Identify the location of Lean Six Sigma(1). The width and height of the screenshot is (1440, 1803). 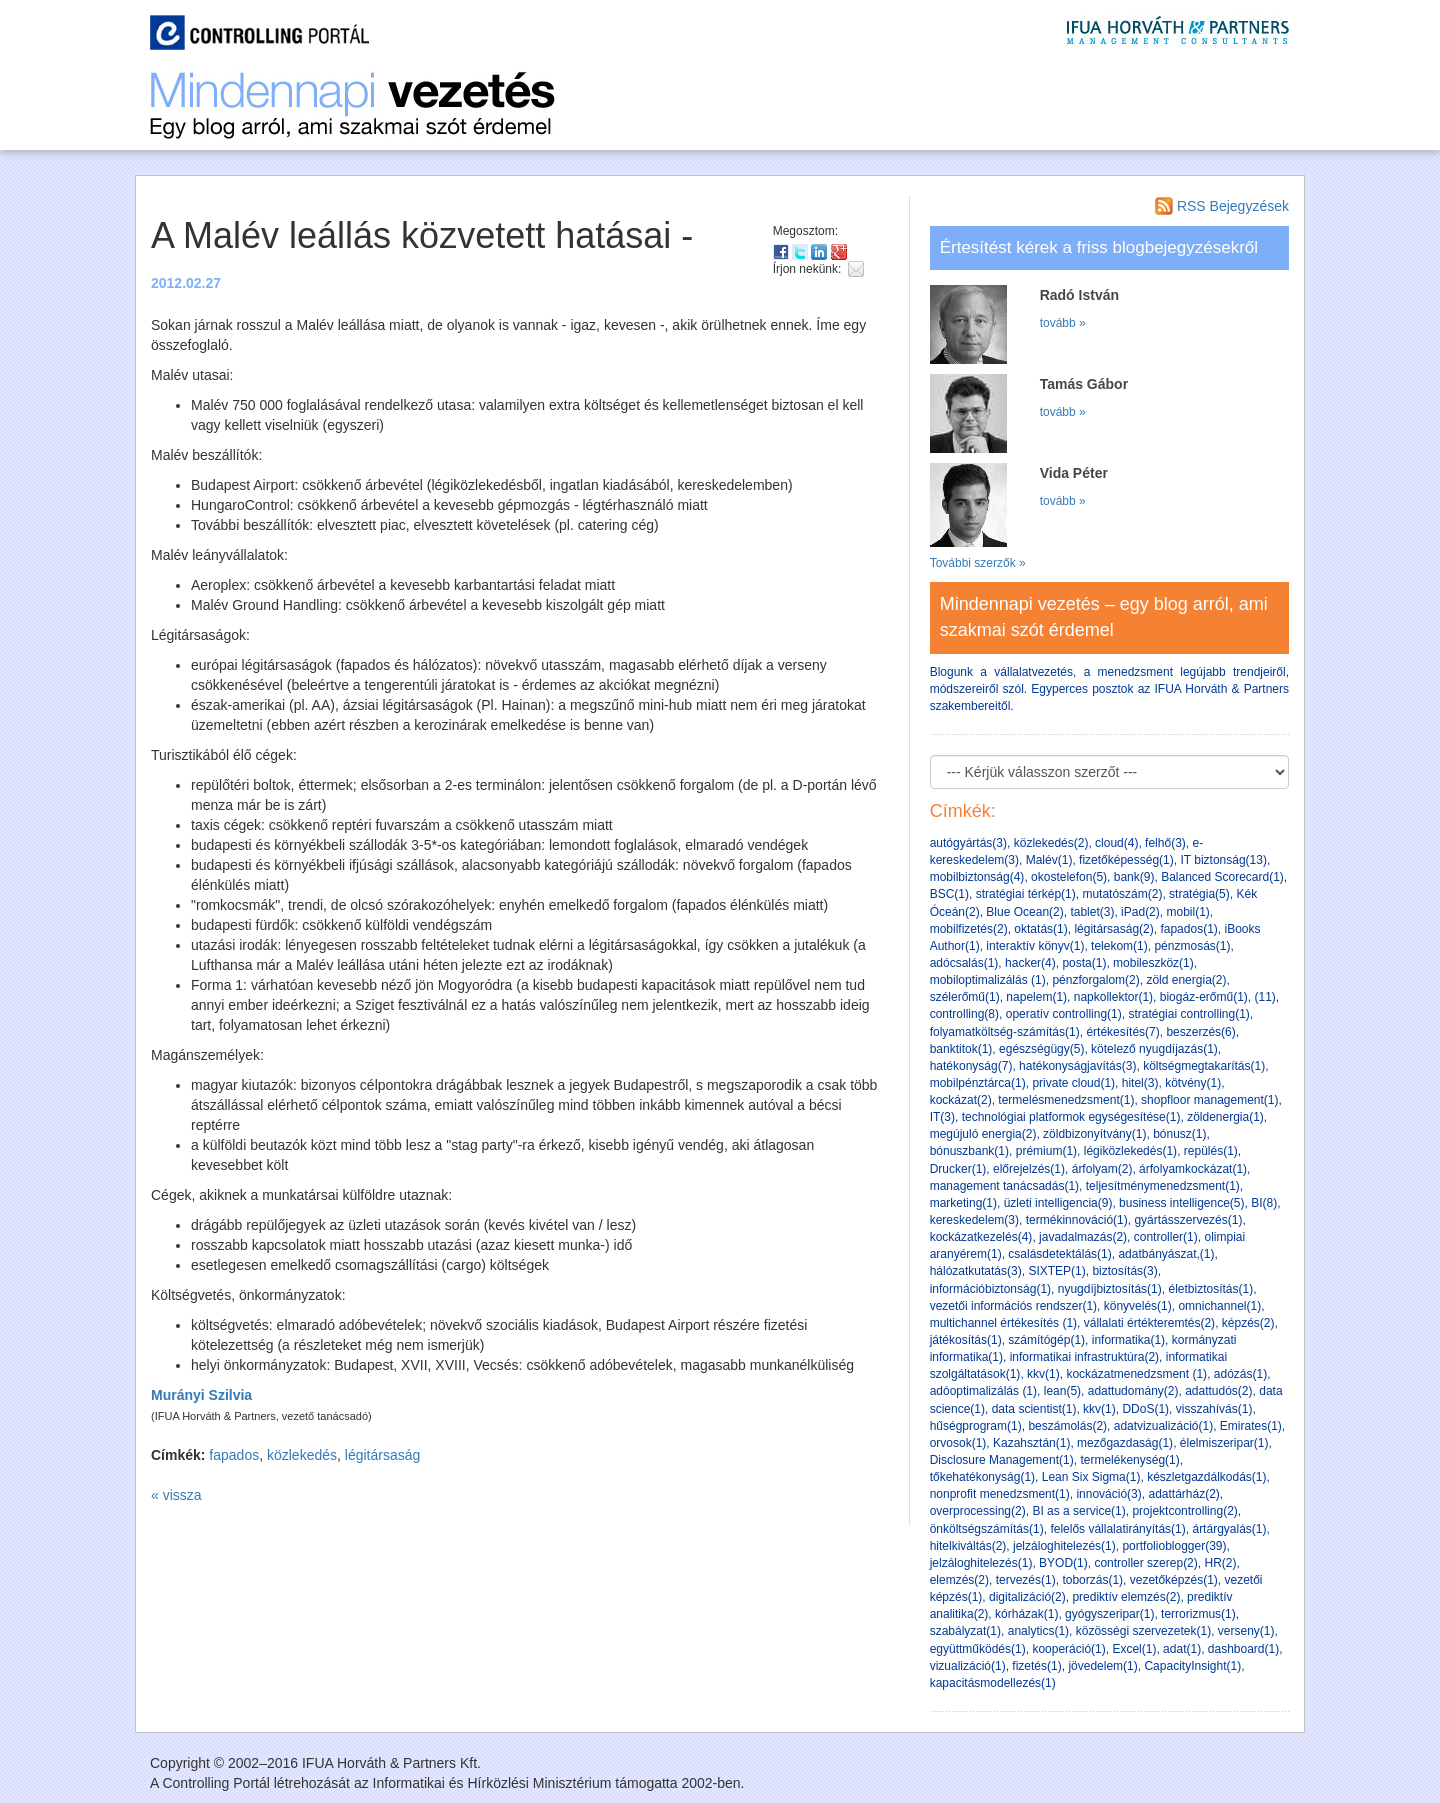
(1091, 1477).